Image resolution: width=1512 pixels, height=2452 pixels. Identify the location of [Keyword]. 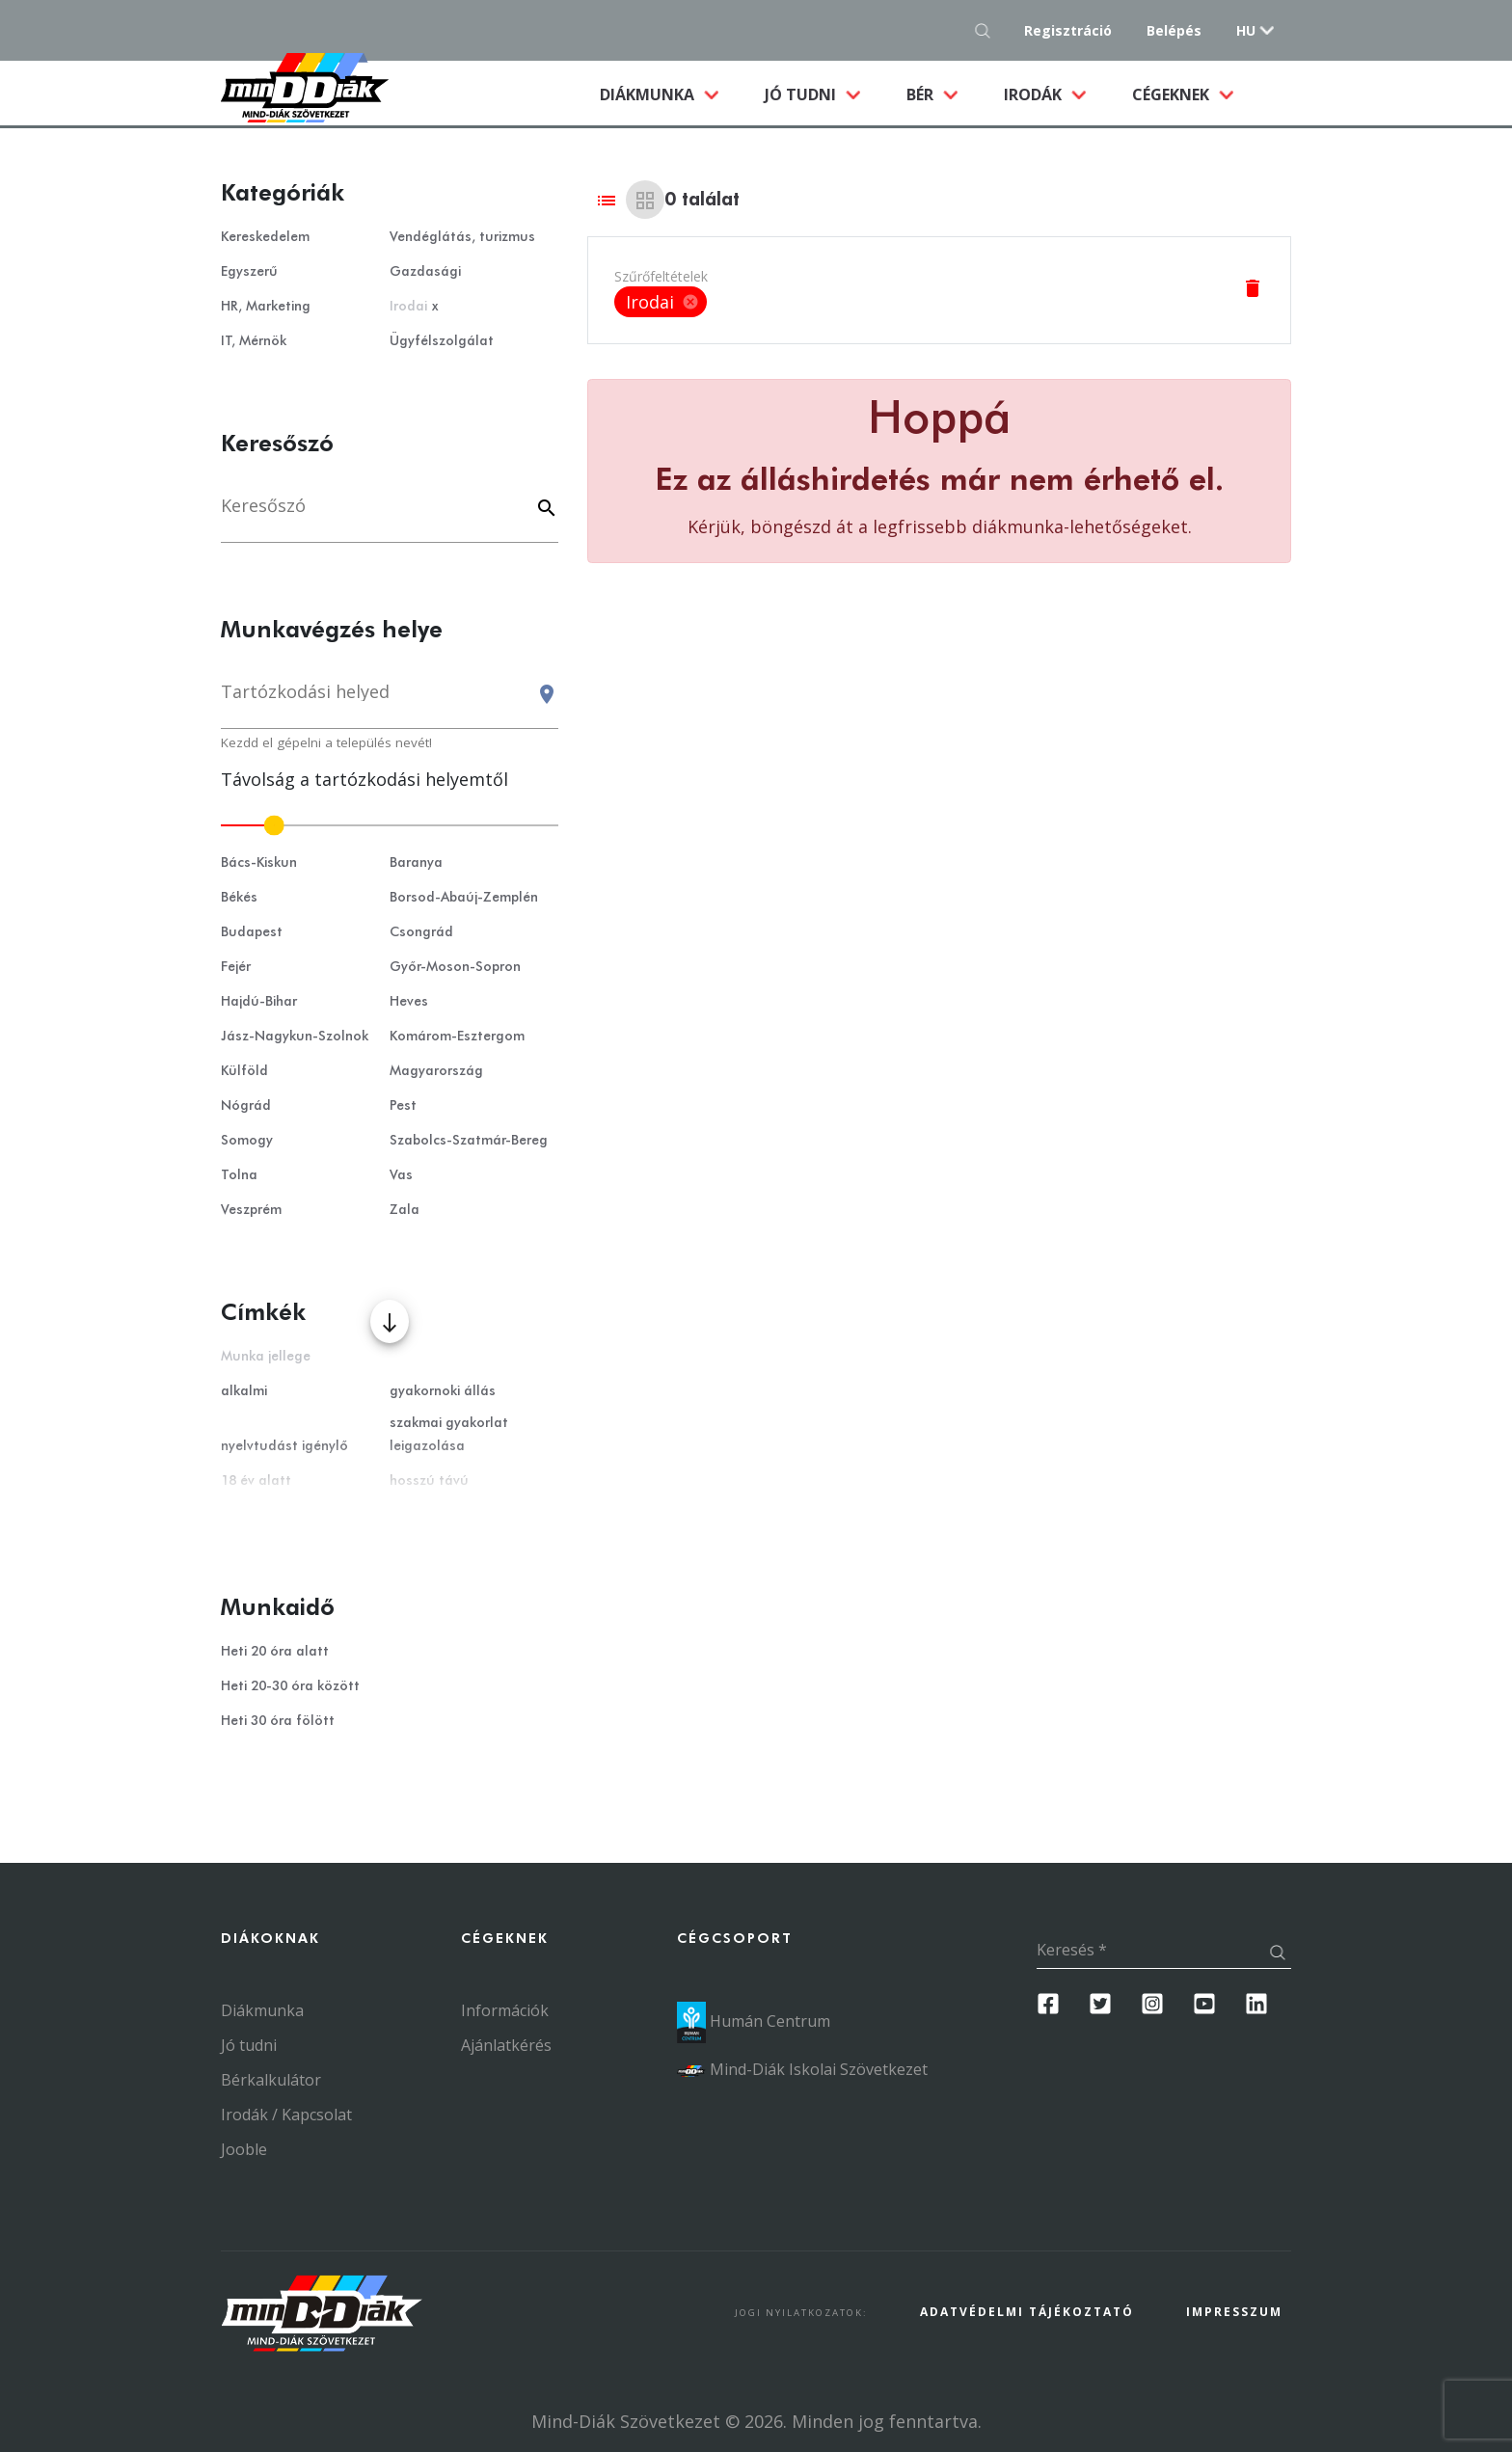
(543, 509).